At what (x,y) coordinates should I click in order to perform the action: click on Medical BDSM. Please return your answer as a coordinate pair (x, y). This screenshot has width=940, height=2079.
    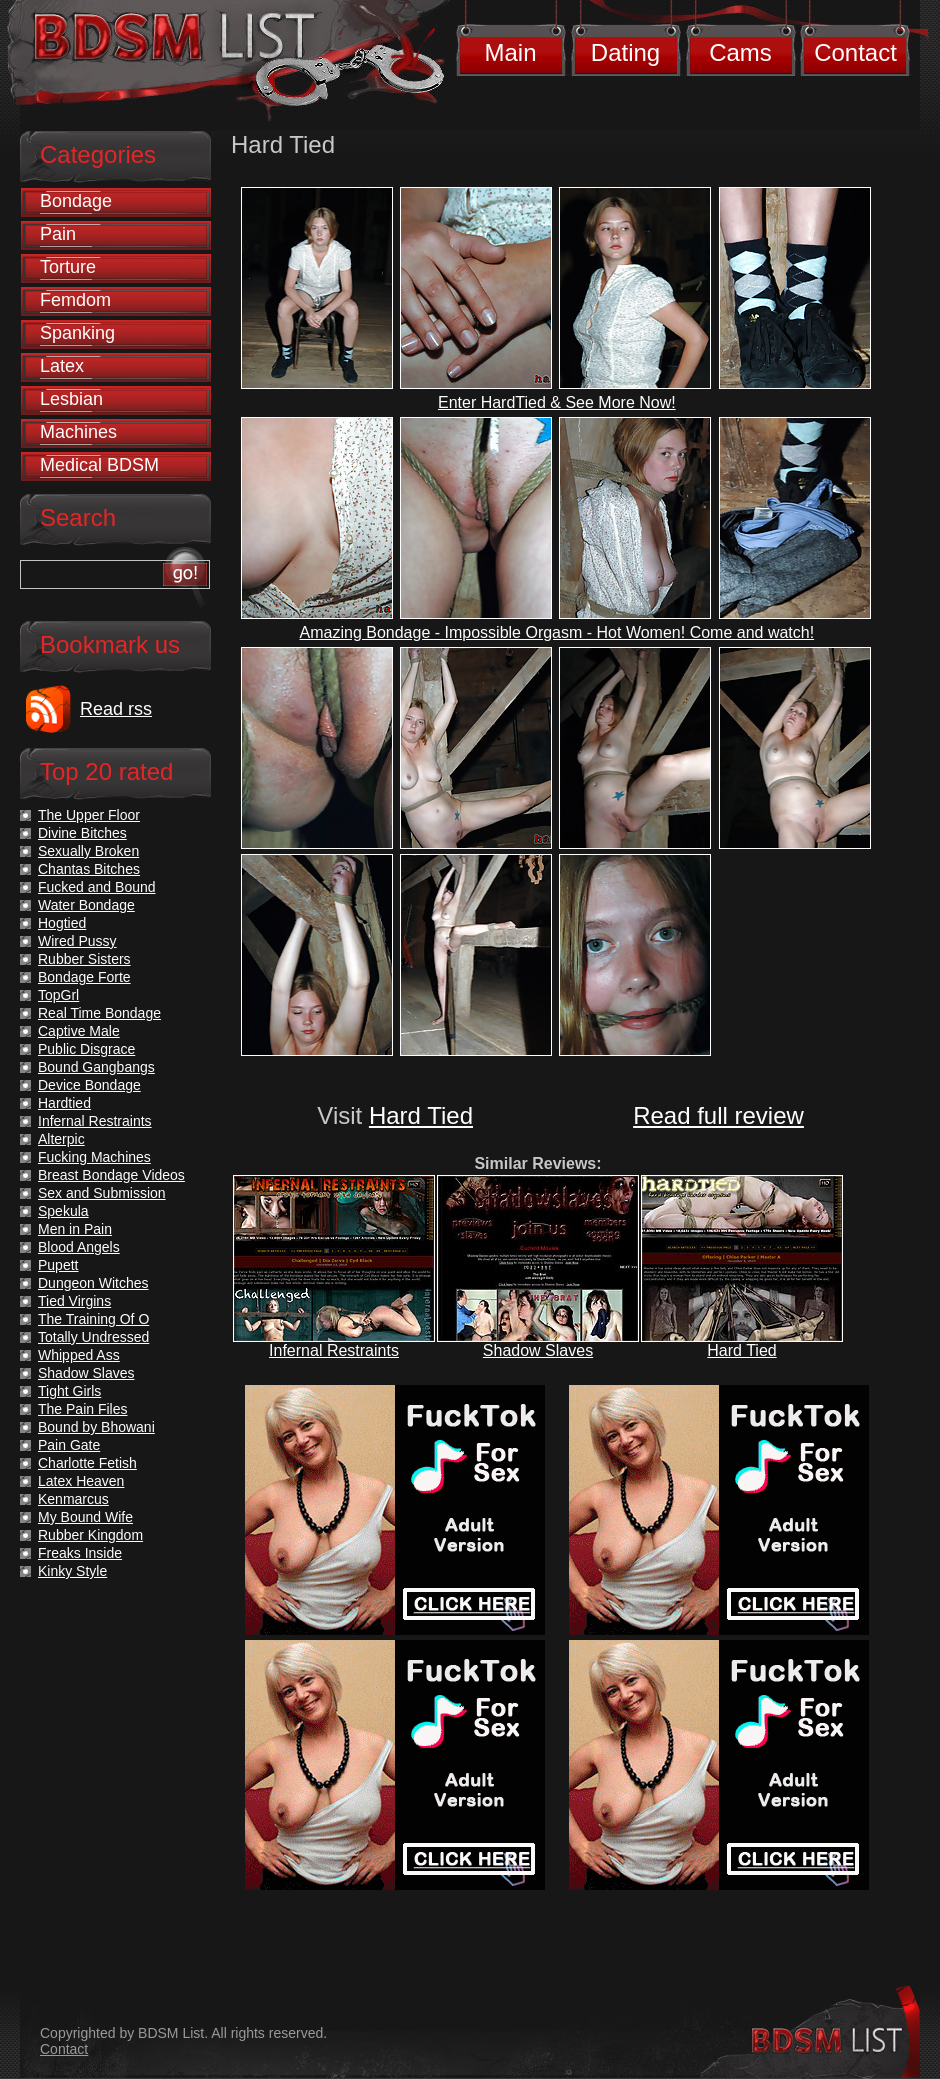
    Looking at the image, I should click on (99, 465).